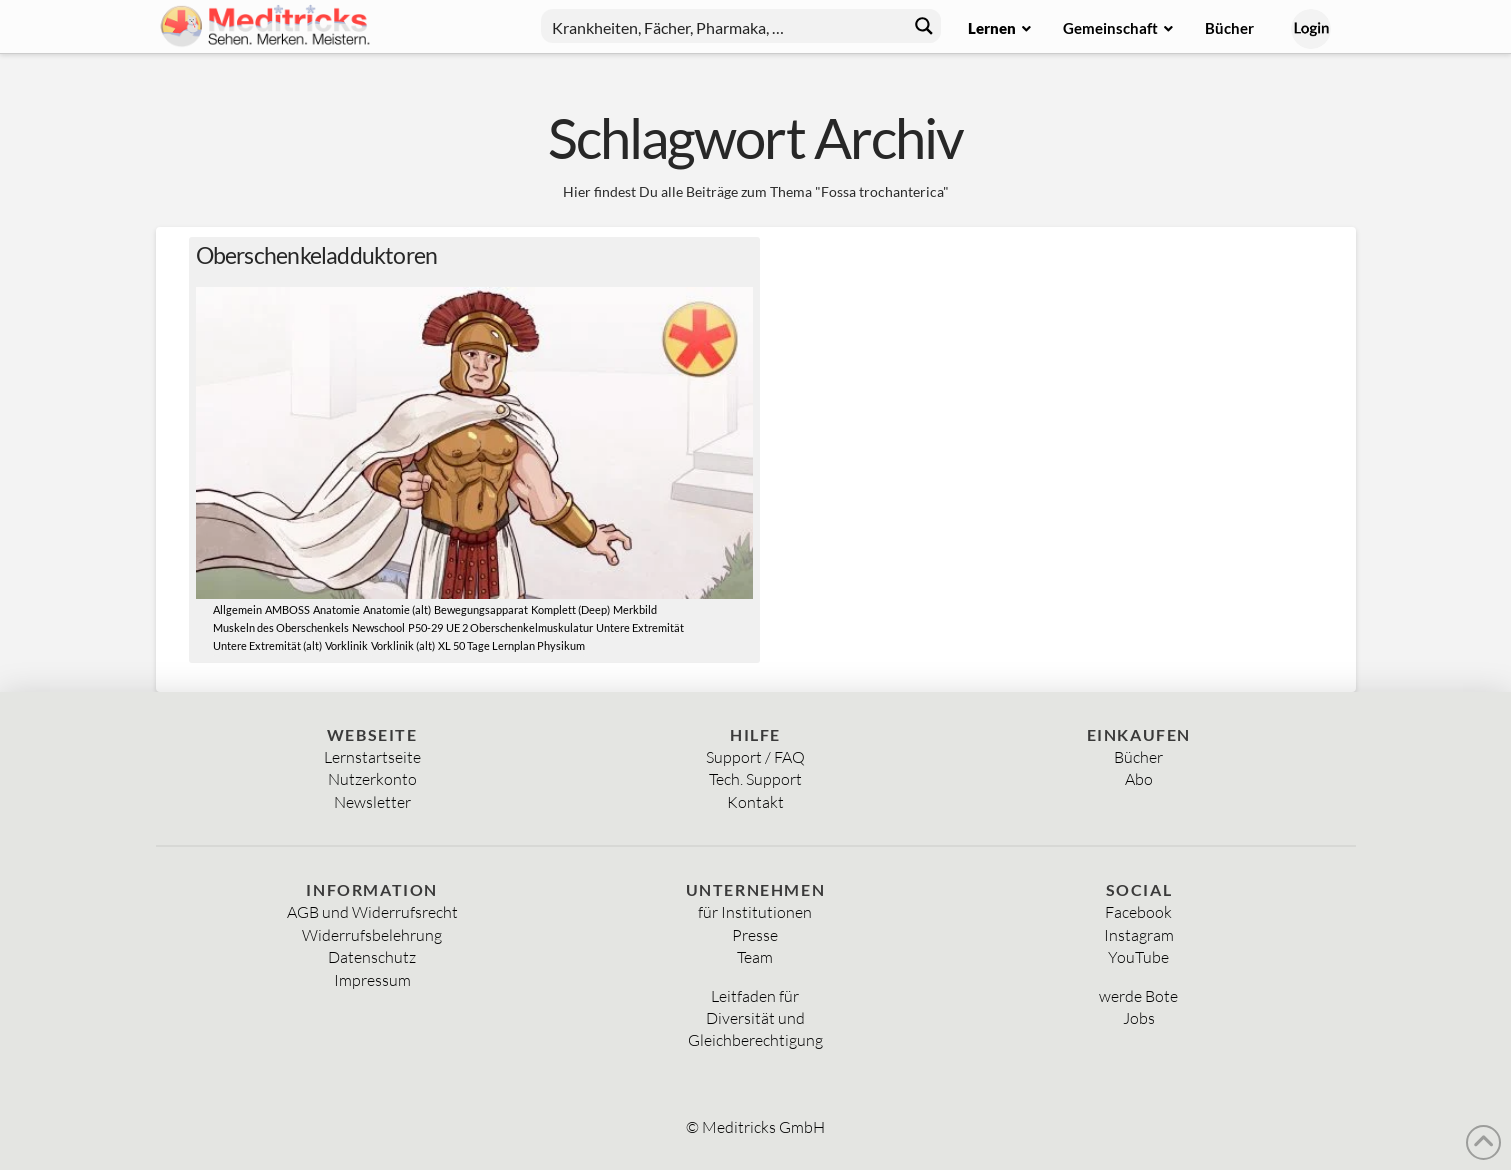 The image size is (1511, 1170). Describe the element at coordinates (755, 757) in the screenshot. I see `Support / FAQ` at that location.